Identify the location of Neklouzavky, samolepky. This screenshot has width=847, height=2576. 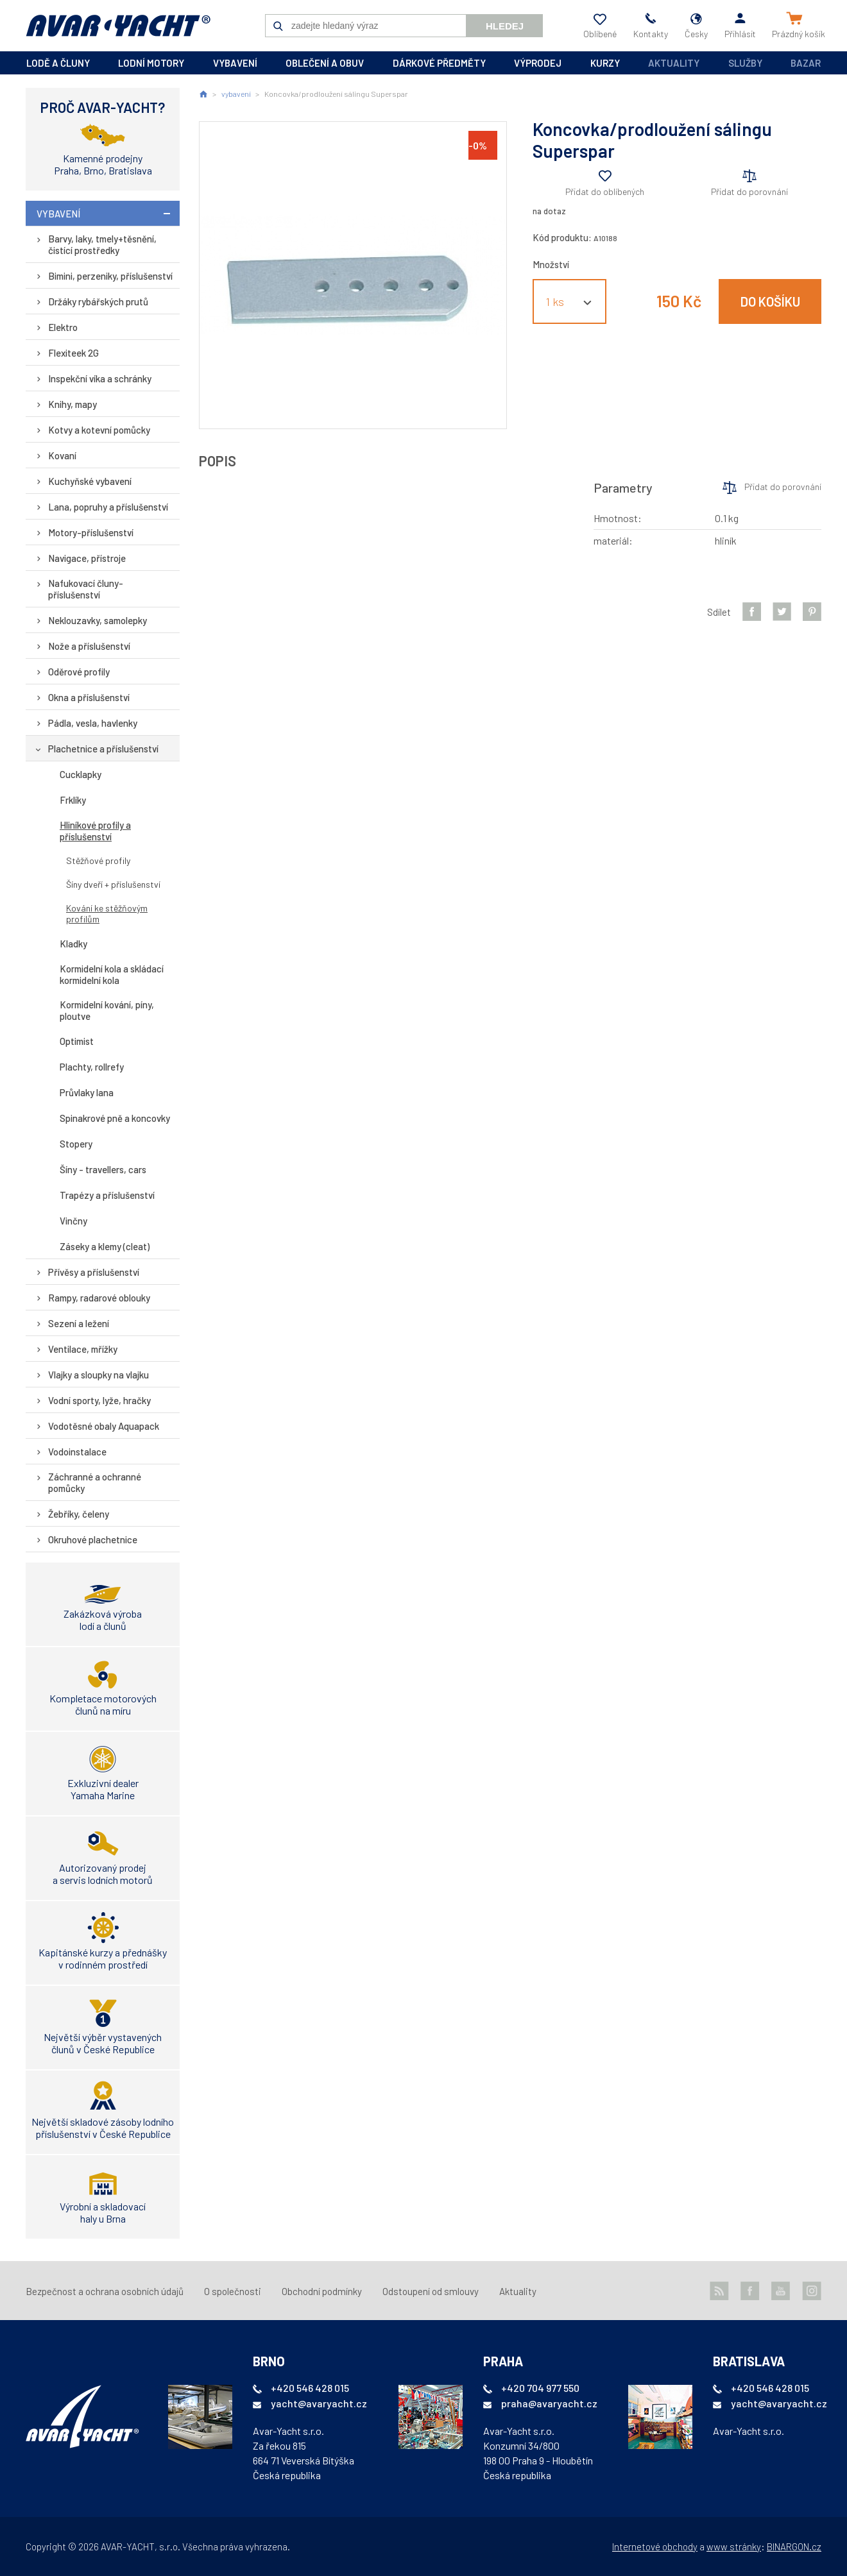
(97, 620).